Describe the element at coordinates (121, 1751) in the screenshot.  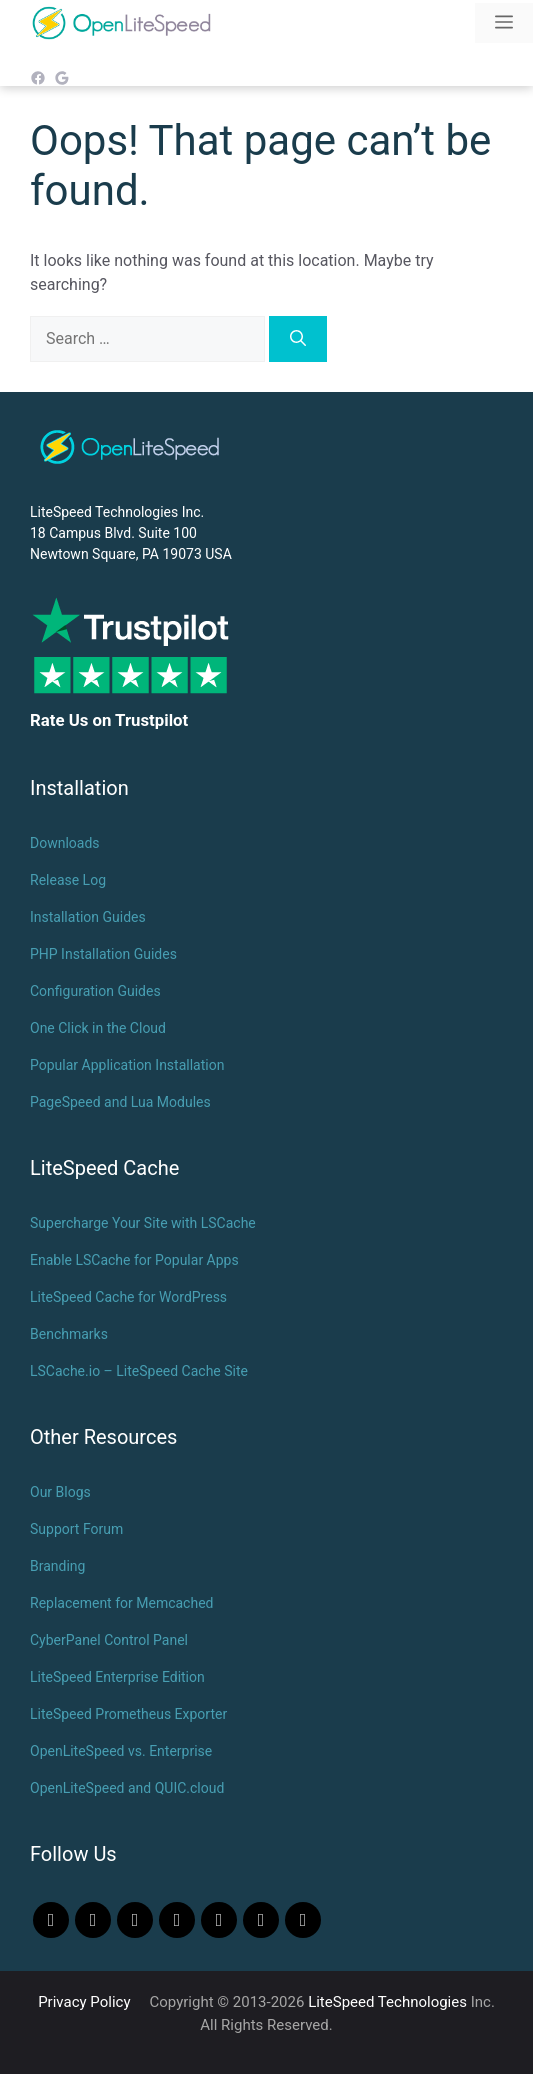
I see `OpenLiteSpeed vs. Enterprise` at that location.